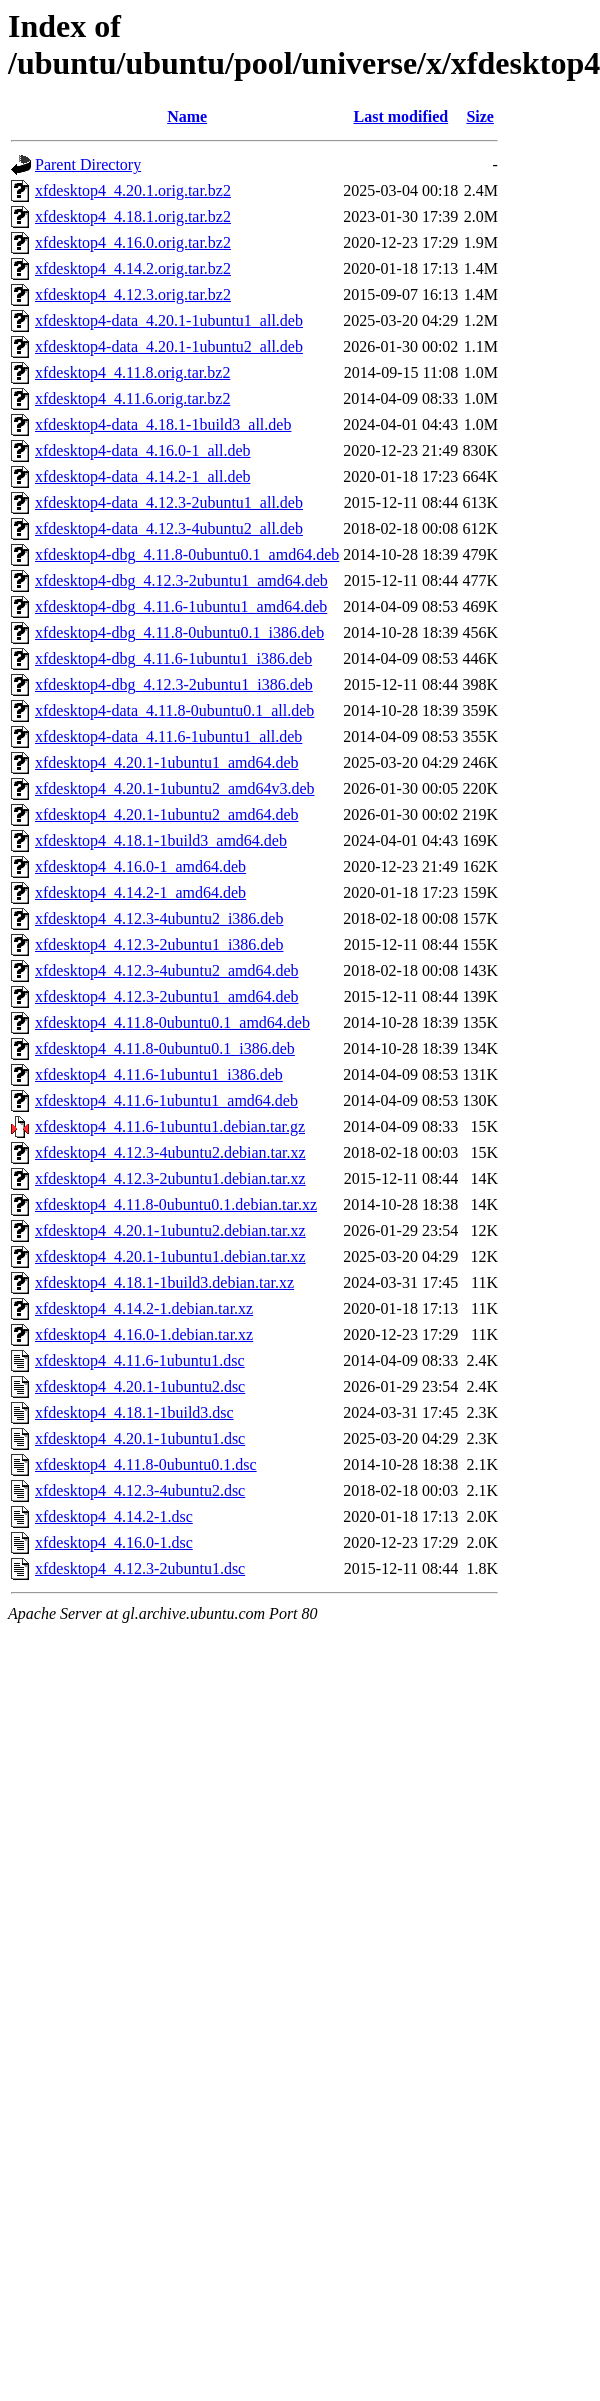 The height and width of the screenshot is (2401, 600). I want to click on xfdesktop4_4.11.8-0ubuntu0.1_i386.deb, so click(165, 1048).